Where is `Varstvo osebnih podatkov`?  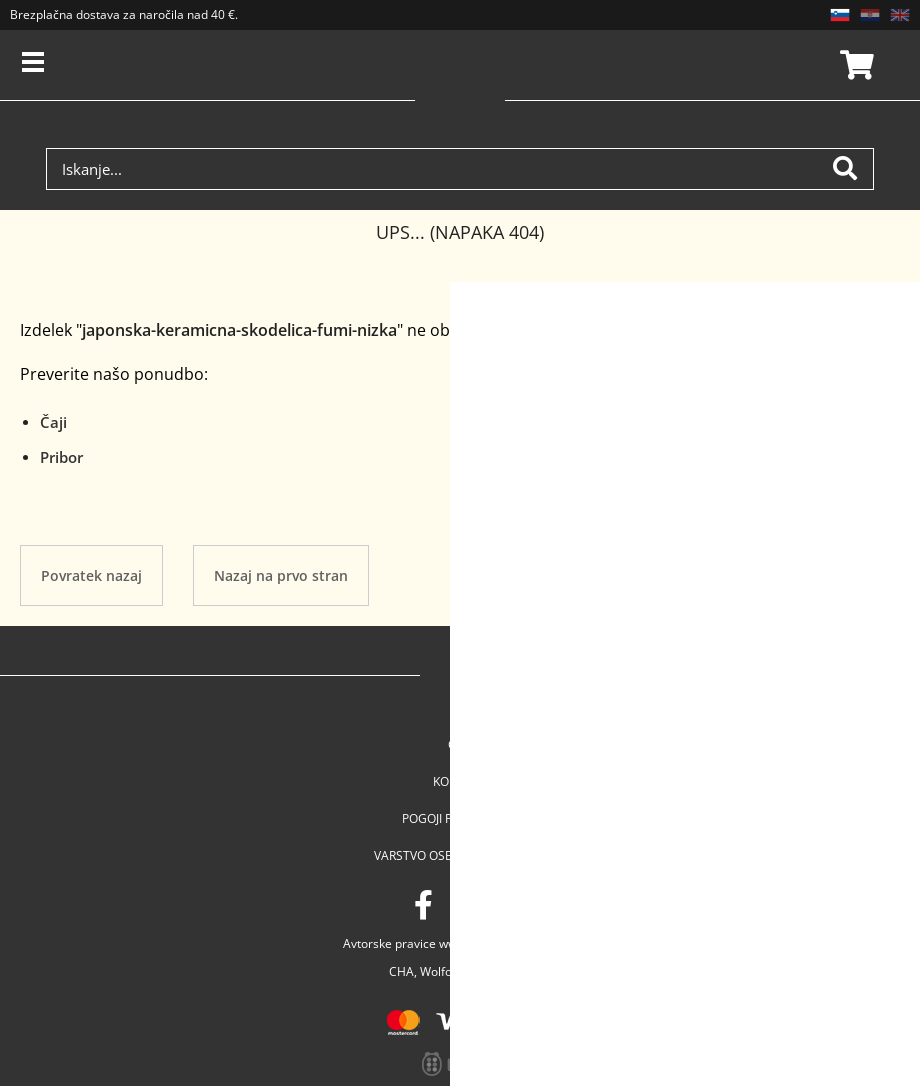 Varstvo osebnih podatkov is located at coordinates (460, 855).